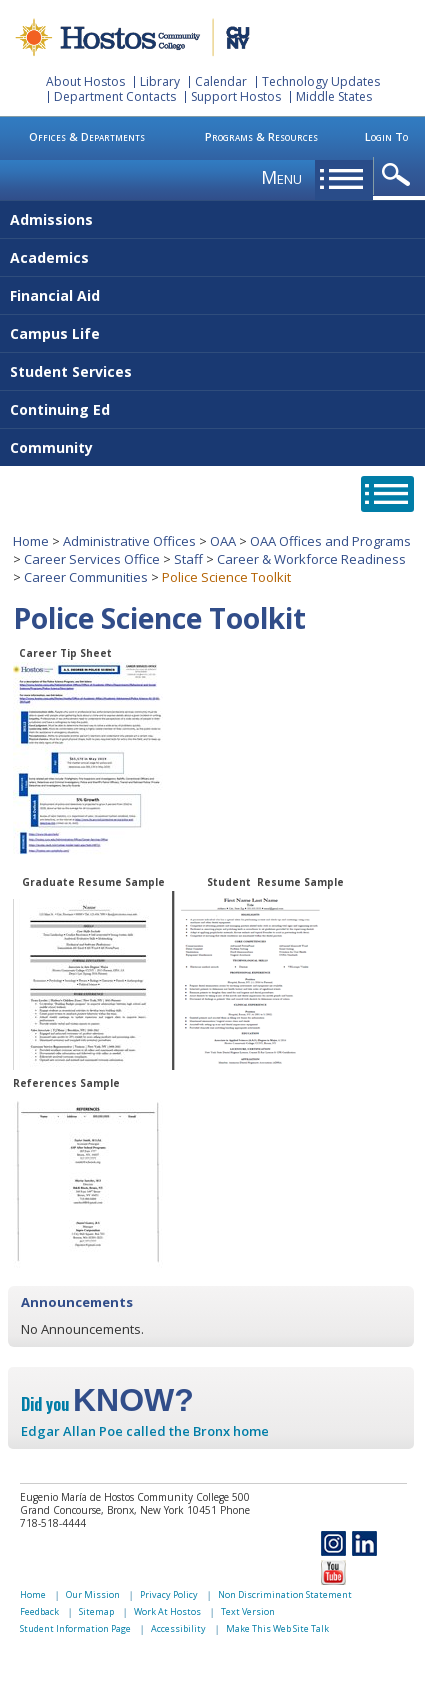 Image resolution: width=425 pixels, height=1691 pixels. I want to click on Academics, so click(49, 257).